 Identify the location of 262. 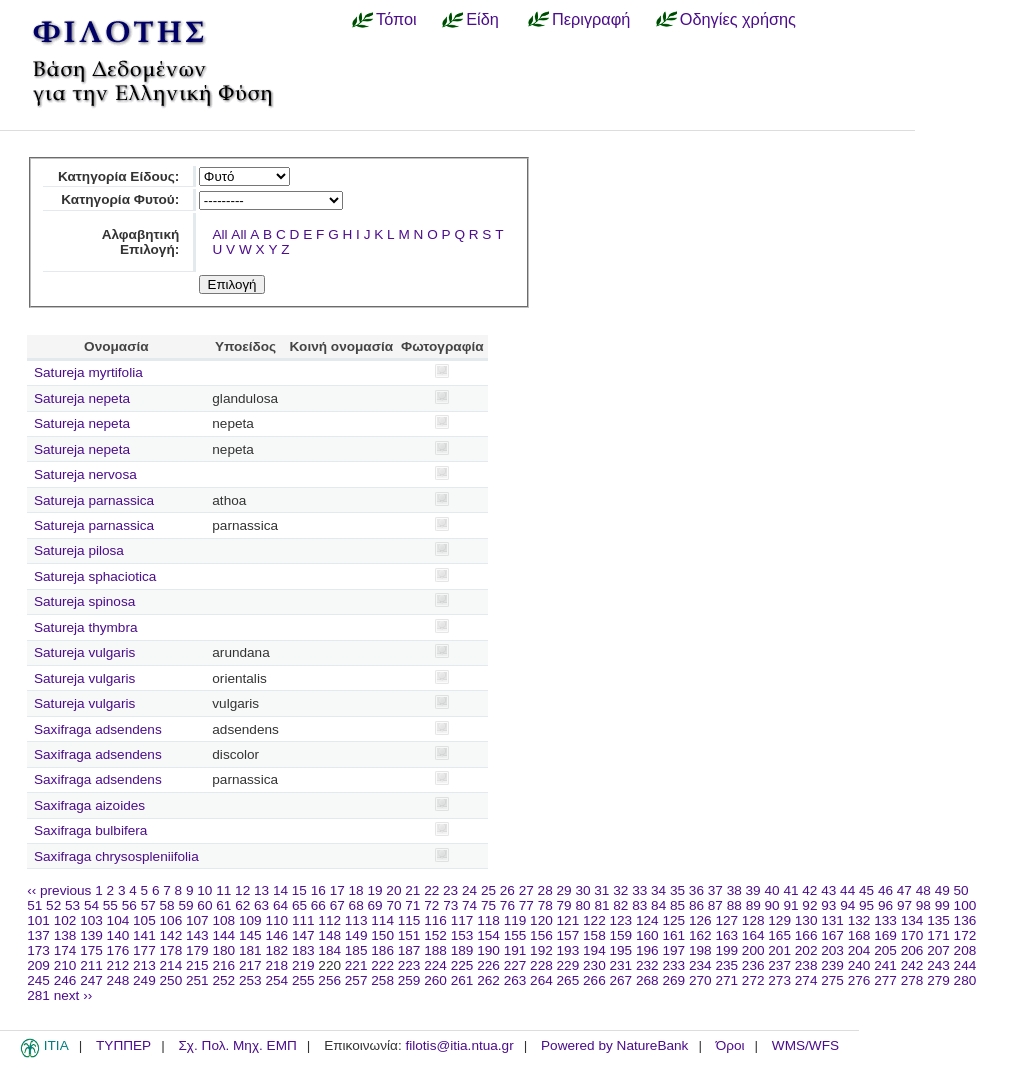
(488, 980).